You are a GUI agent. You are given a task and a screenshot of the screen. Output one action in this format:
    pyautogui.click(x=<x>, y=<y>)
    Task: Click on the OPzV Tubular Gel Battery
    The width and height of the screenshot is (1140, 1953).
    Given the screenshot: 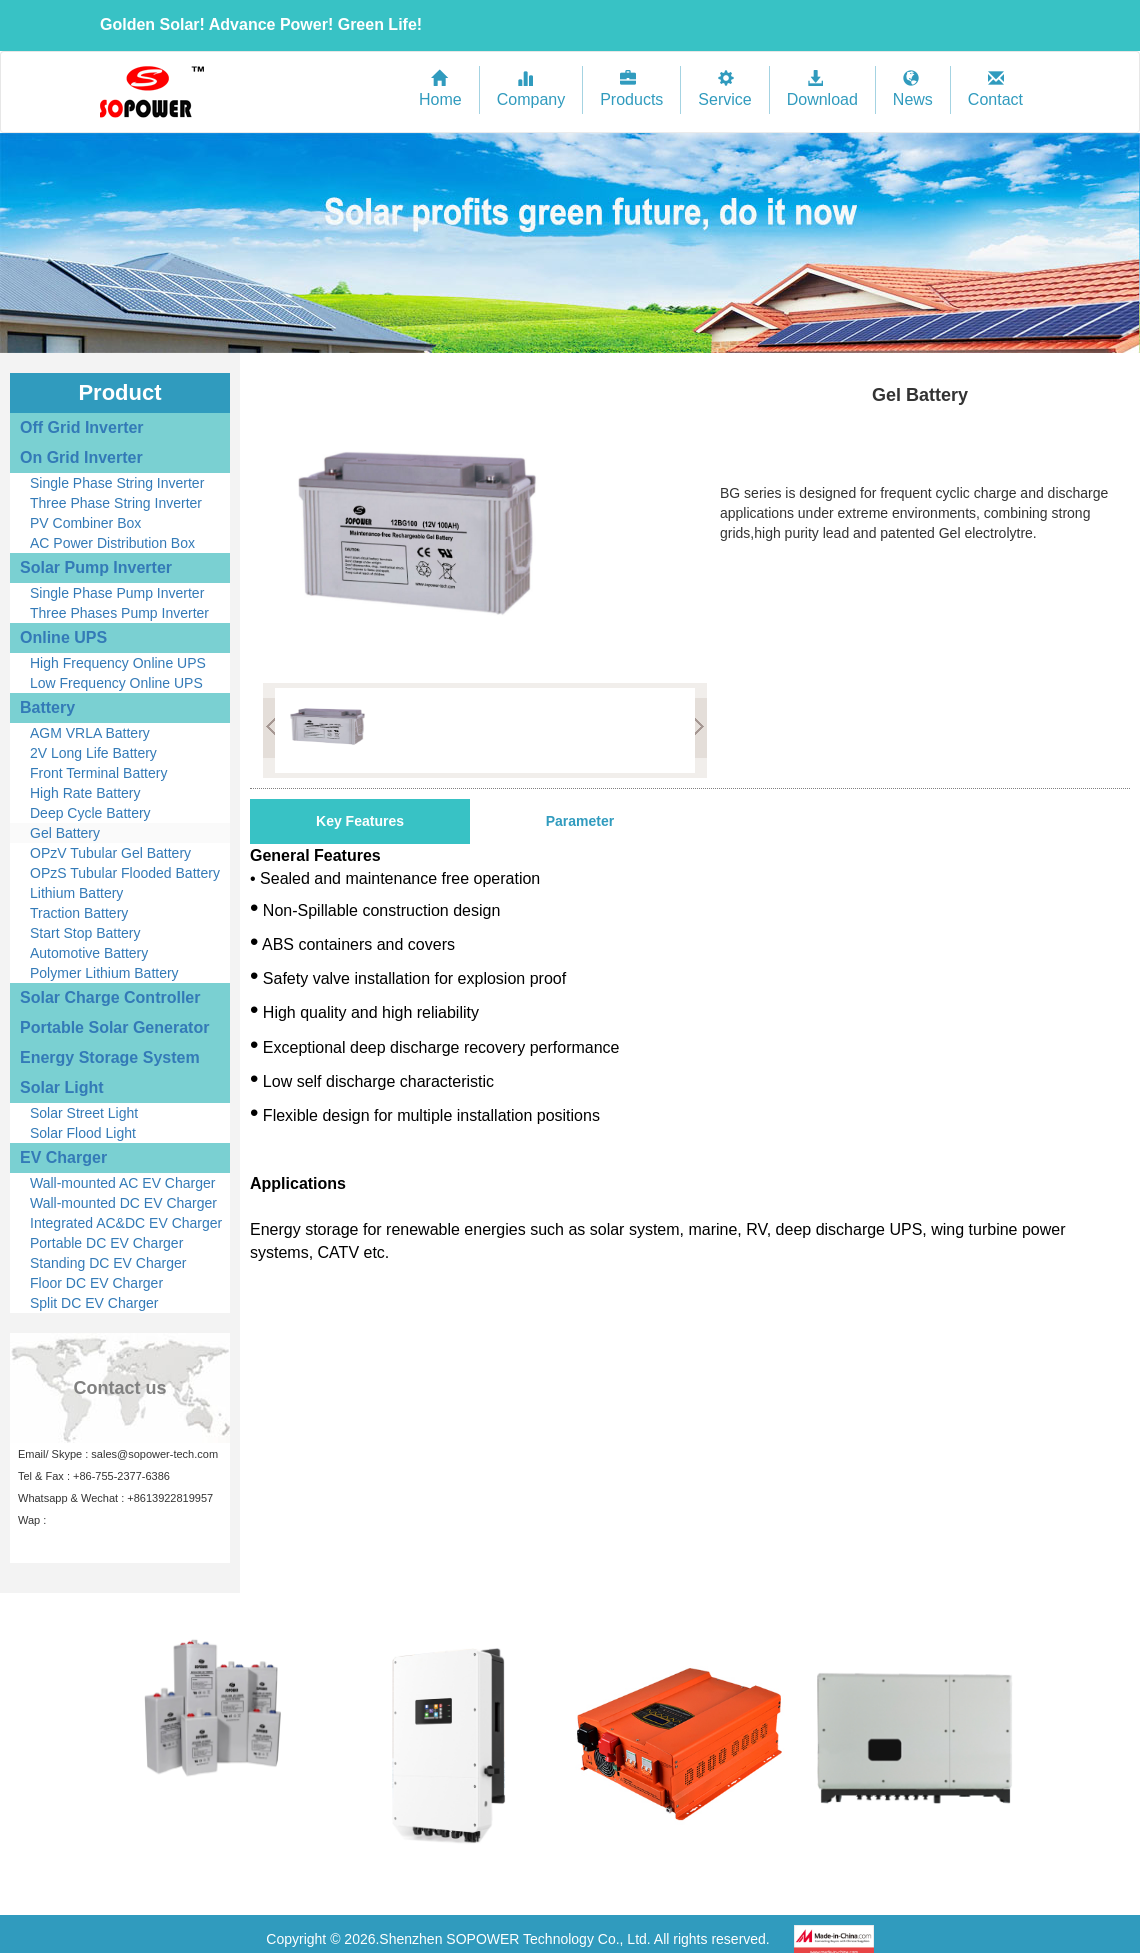 What is the action you would take?
    pyautogui.click(x=110, y=853)
    